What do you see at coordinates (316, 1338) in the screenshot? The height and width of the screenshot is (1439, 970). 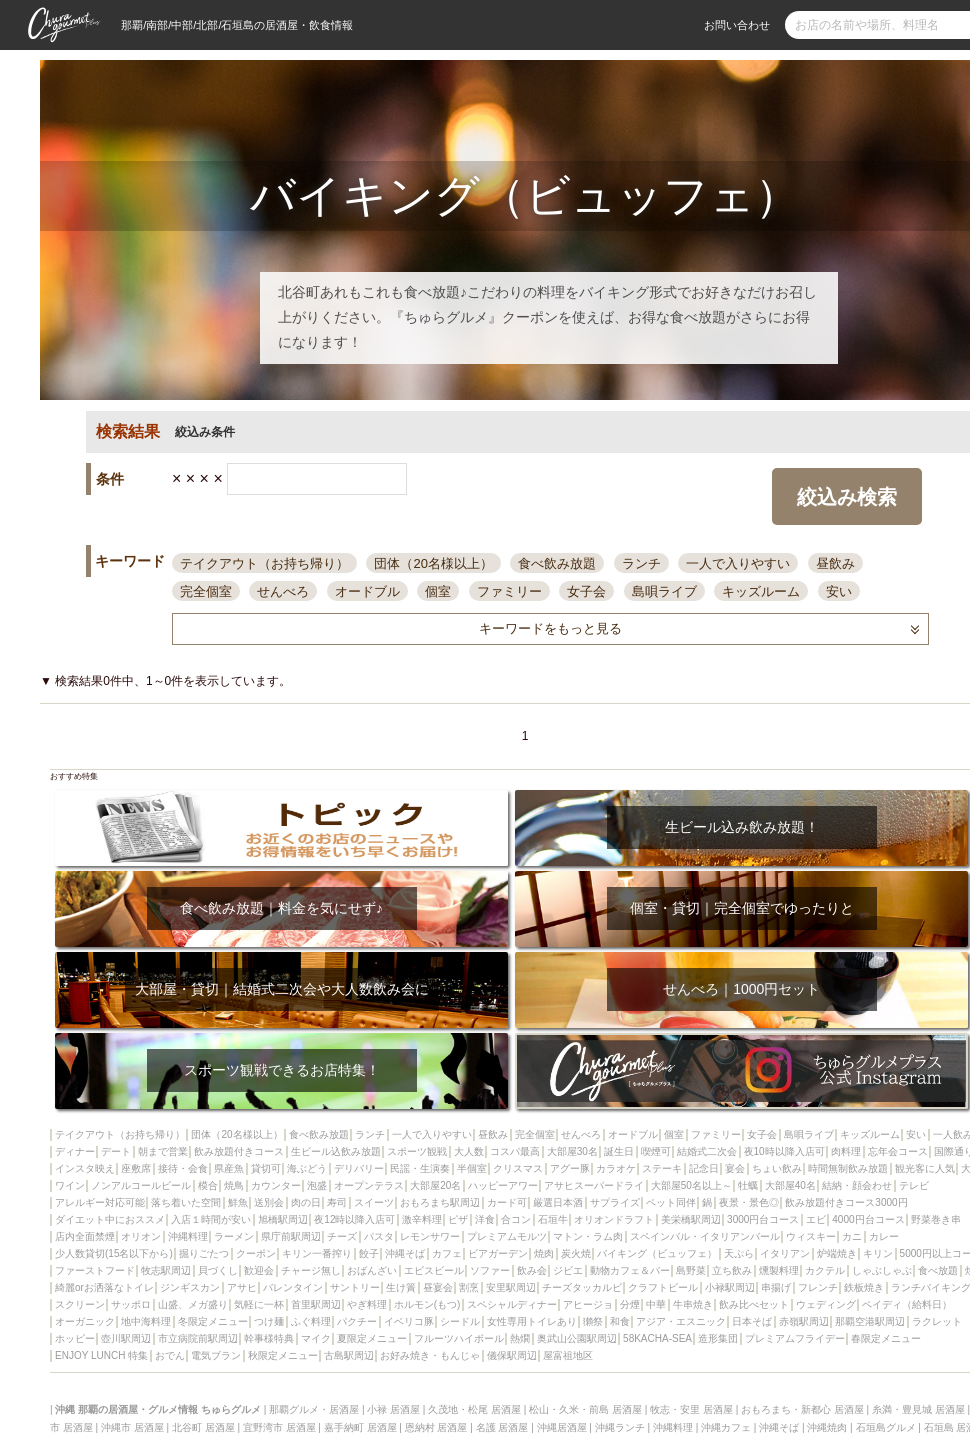 I see `マイク` at bounding box center [316, 1338].